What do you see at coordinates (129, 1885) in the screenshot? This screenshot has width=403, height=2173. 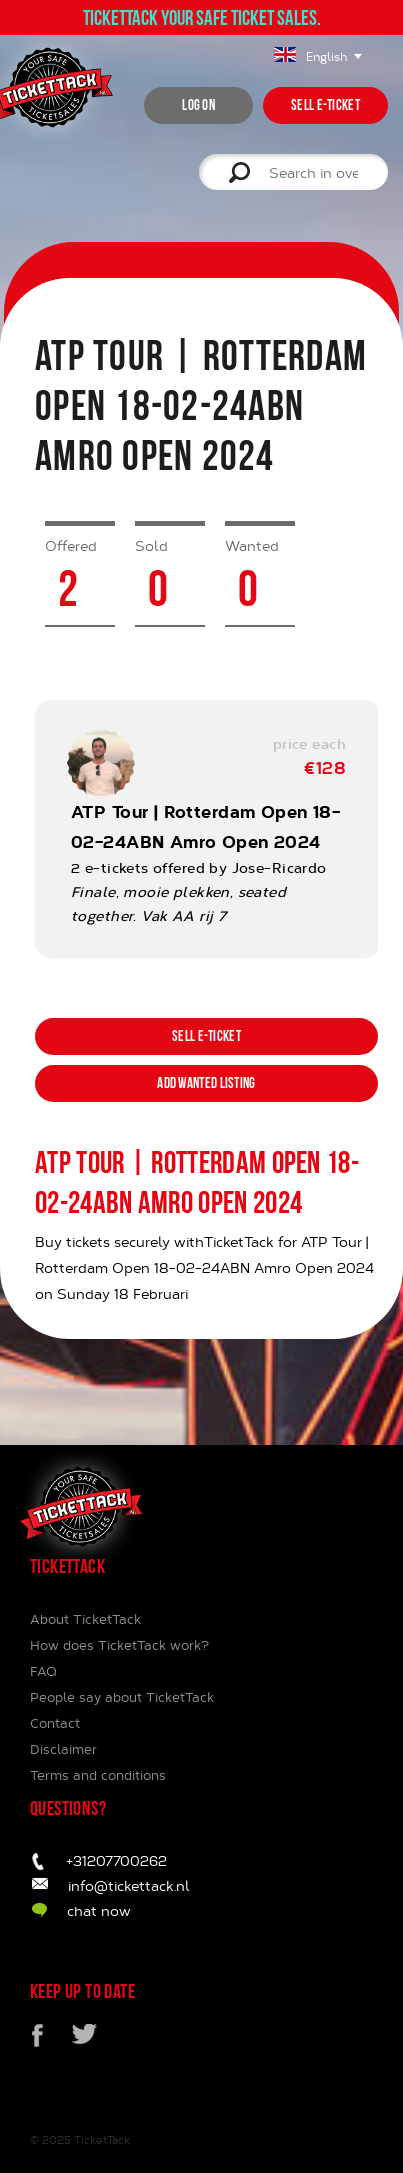 I see `info@tickettack.nl` at bounding box center [129, 1885].